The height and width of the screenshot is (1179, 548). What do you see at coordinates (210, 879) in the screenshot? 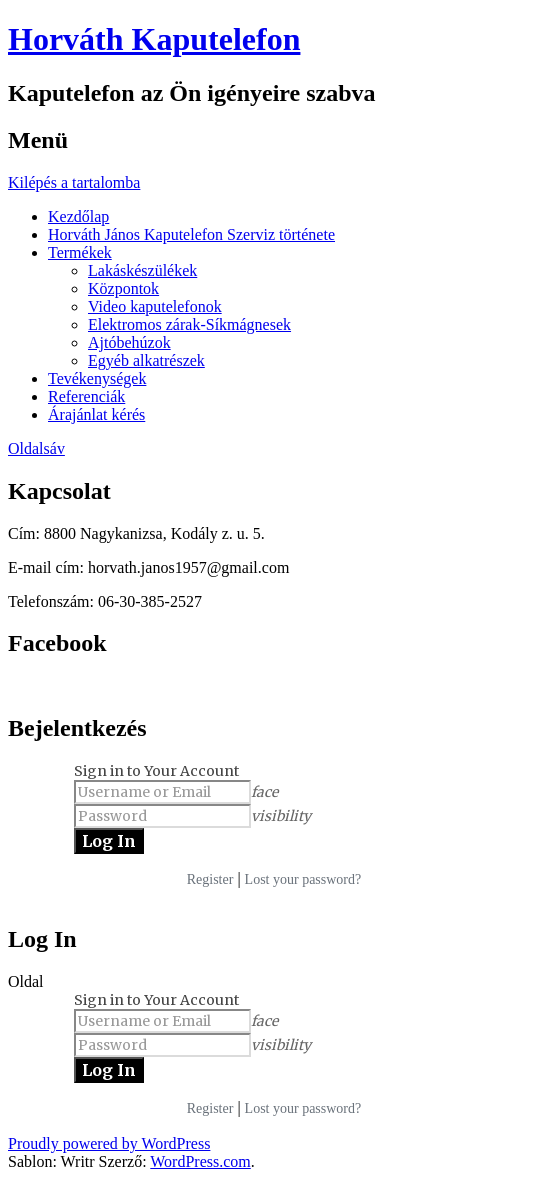
I see `Register` at bounding box center [210, 879].